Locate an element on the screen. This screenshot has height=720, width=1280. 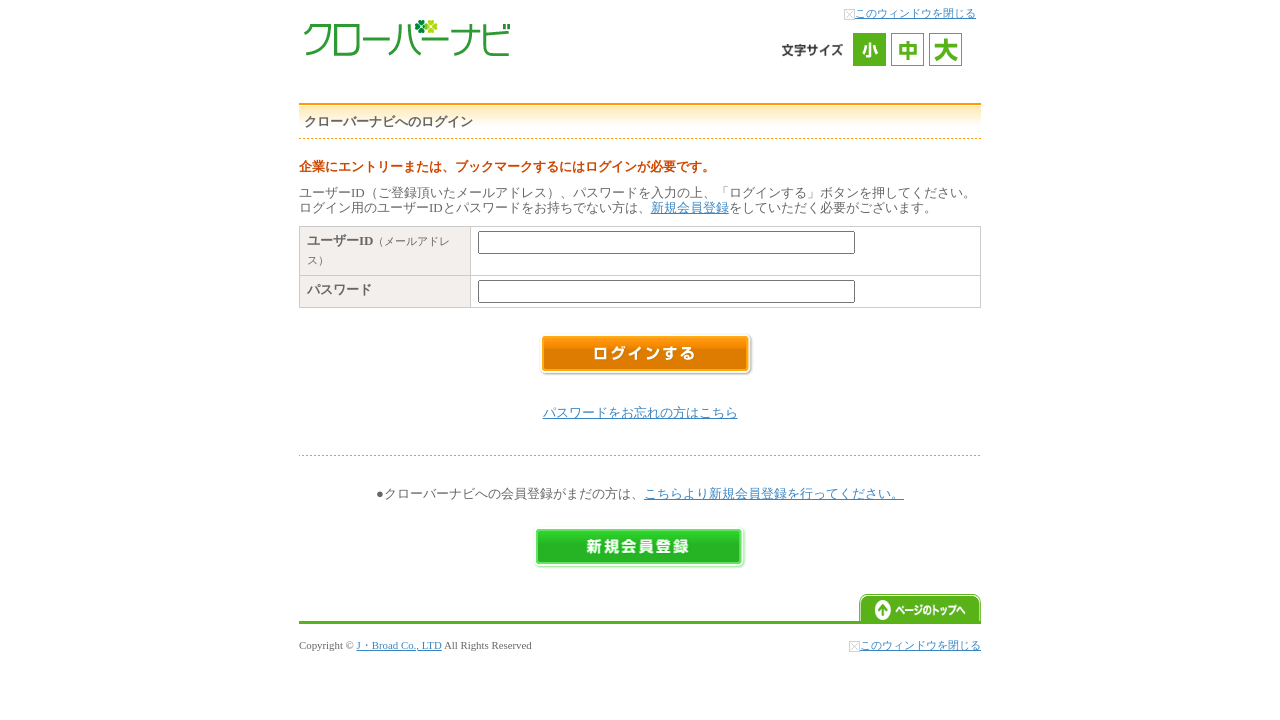
新規会員登録 is located at coordinates (690, 207).